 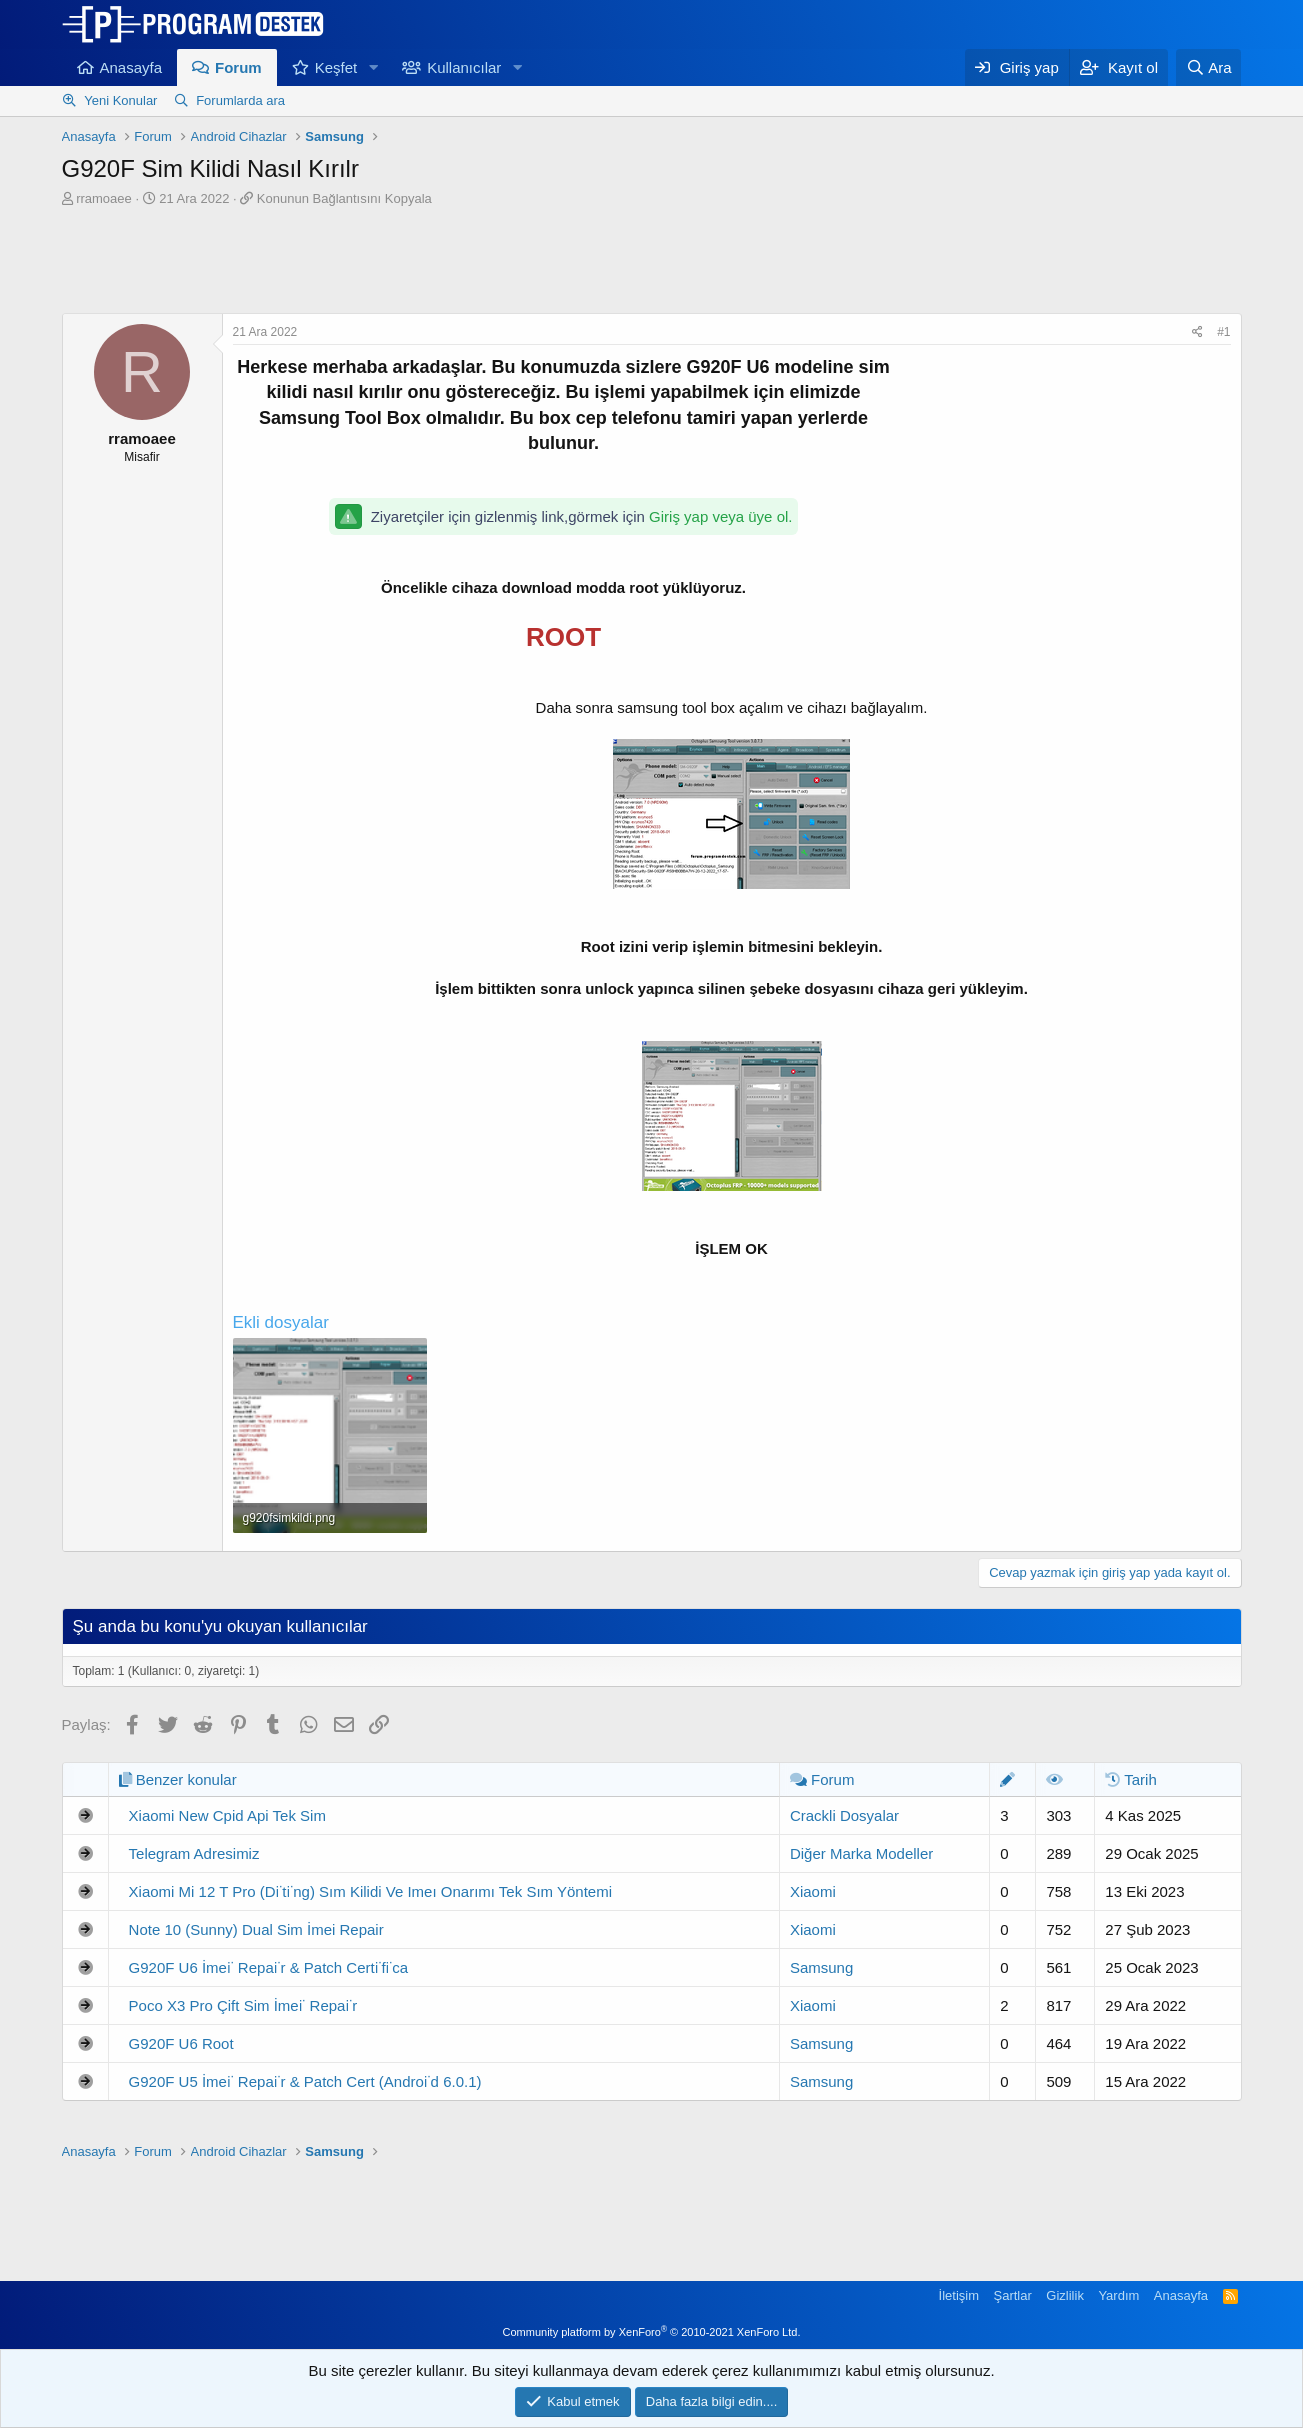 What do you see at coordinates (256, 1929) in the screenshot?
I see `Note 10 (Sunny) Dual Sim İmei Repair` at bounding box center [256, 1929].